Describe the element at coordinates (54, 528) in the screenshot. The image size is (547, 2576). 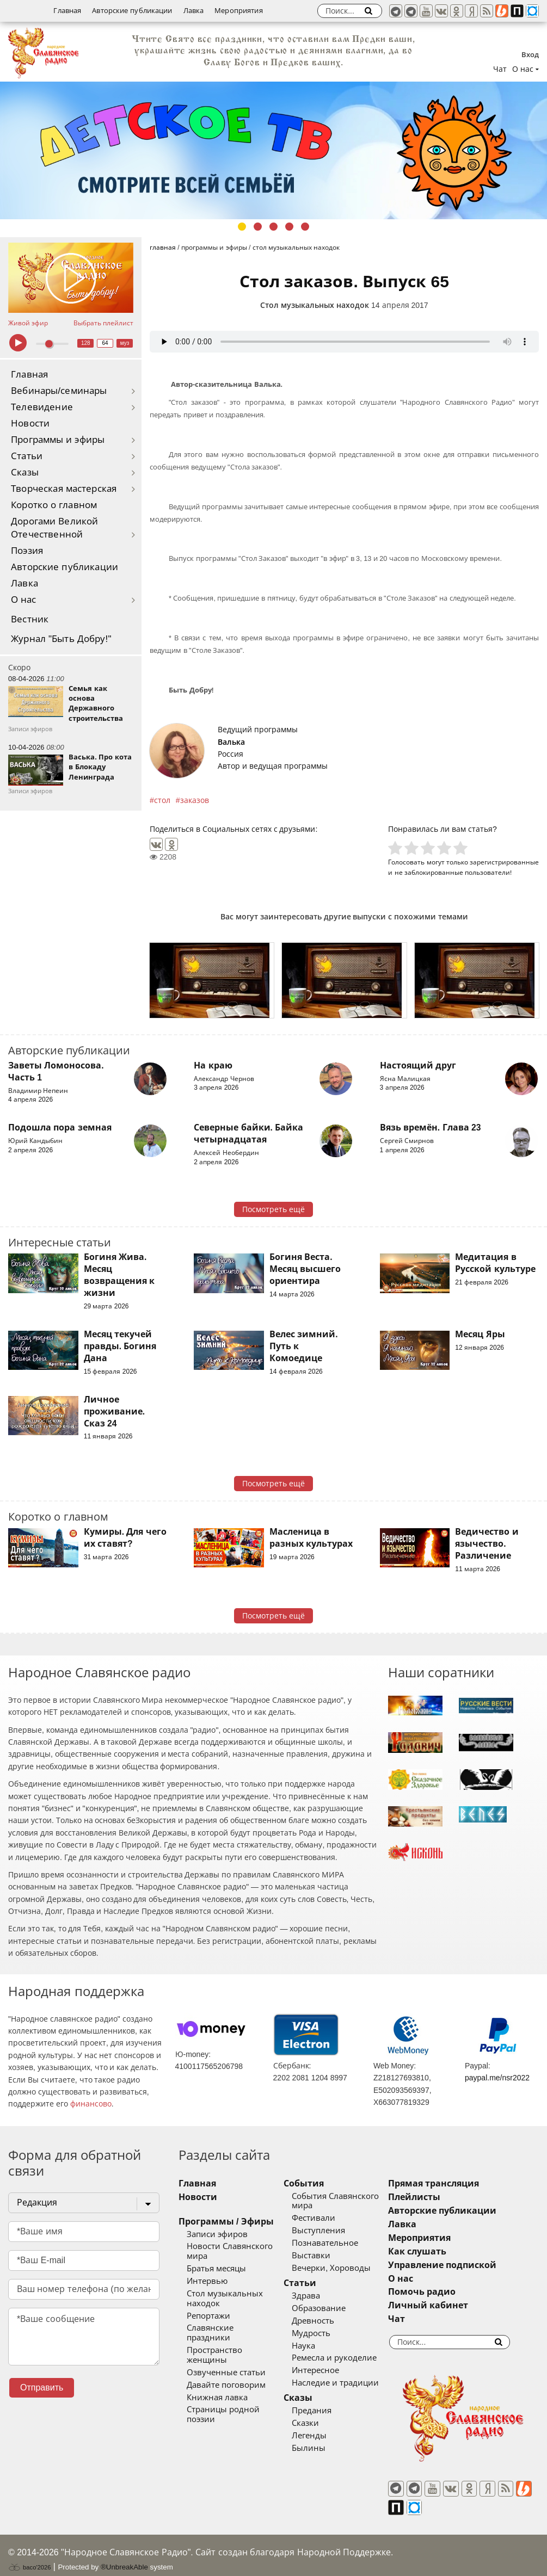
I see `Дорогами Великой Отечественной` at that location.